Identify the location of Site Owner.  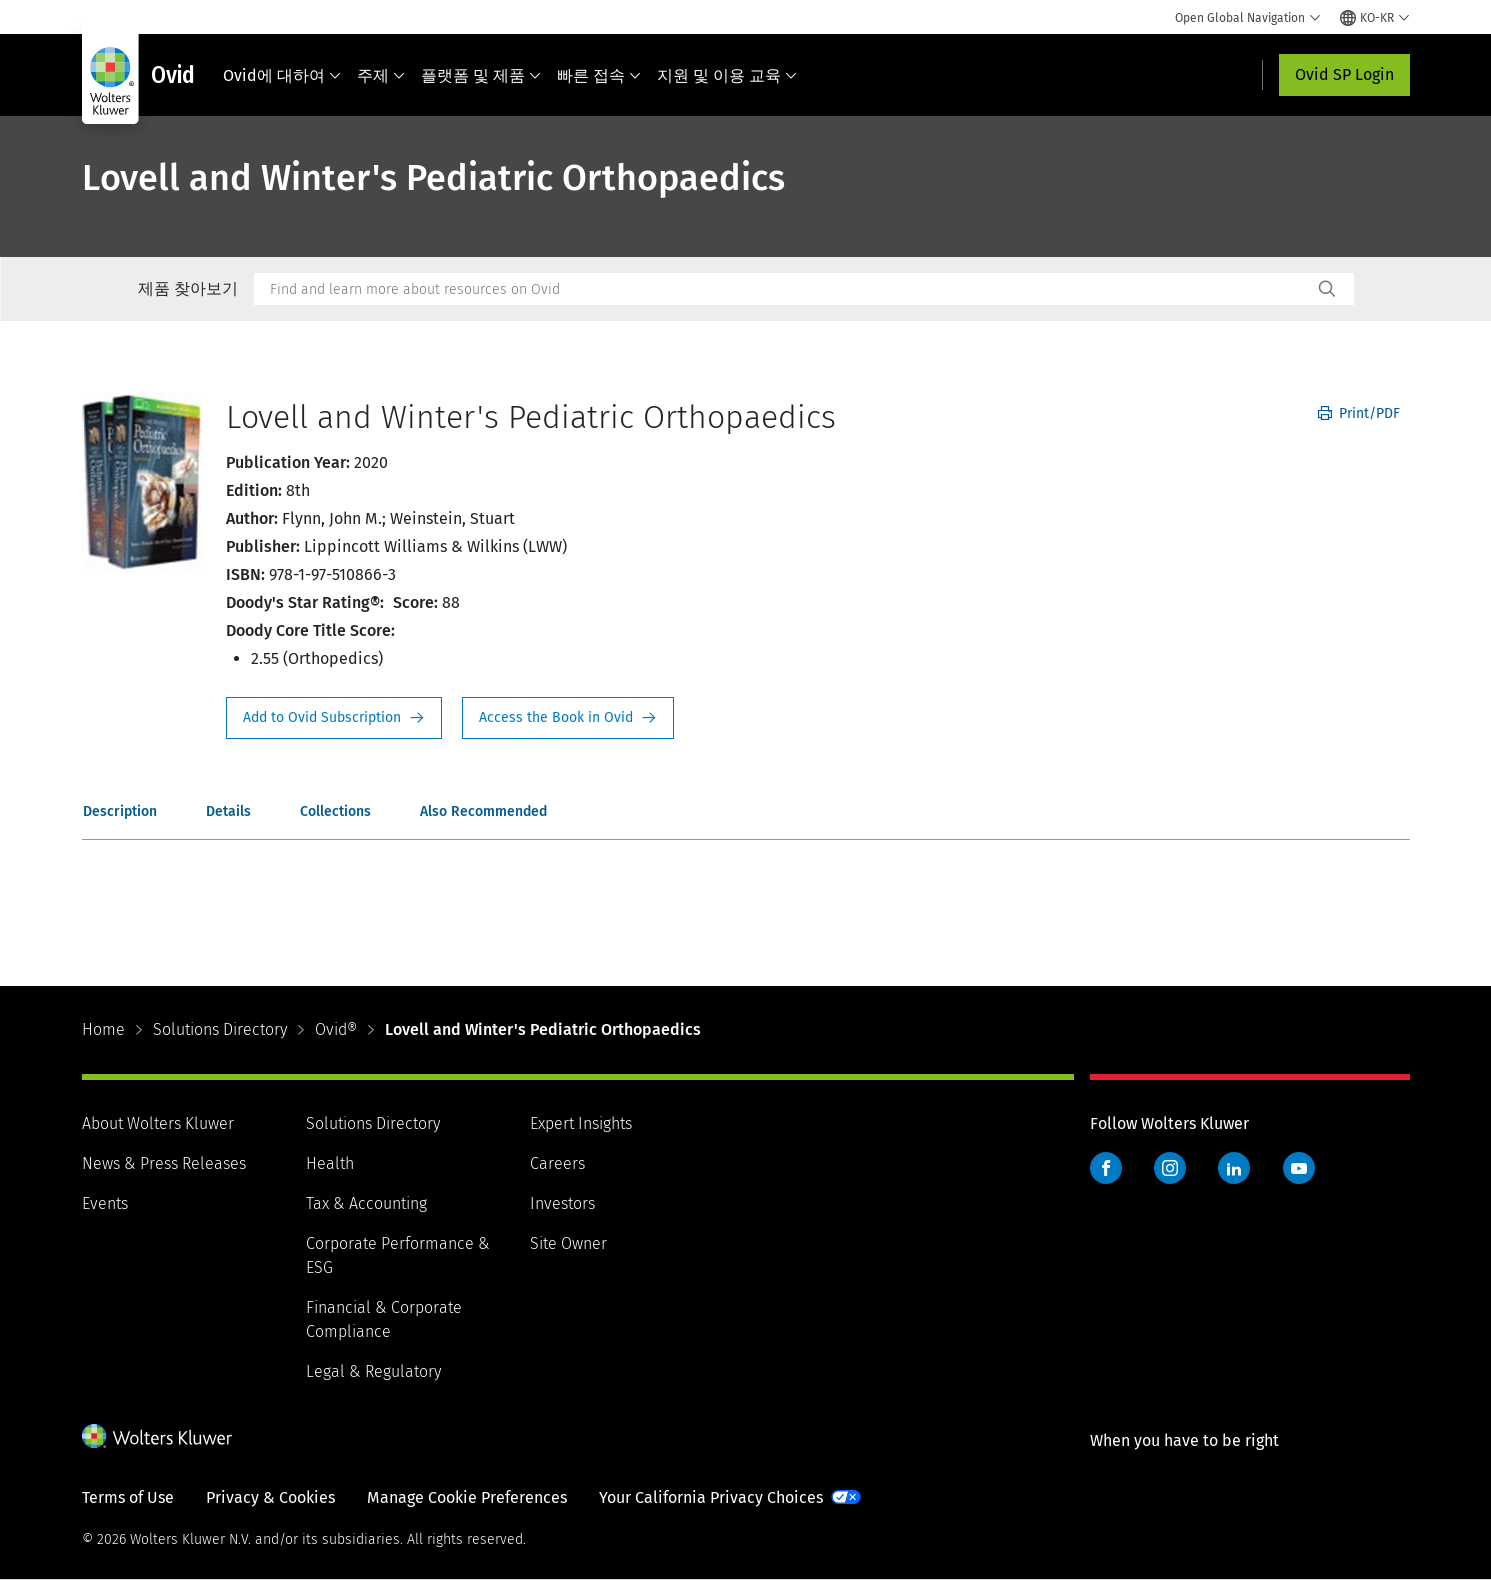
(568, 1243).